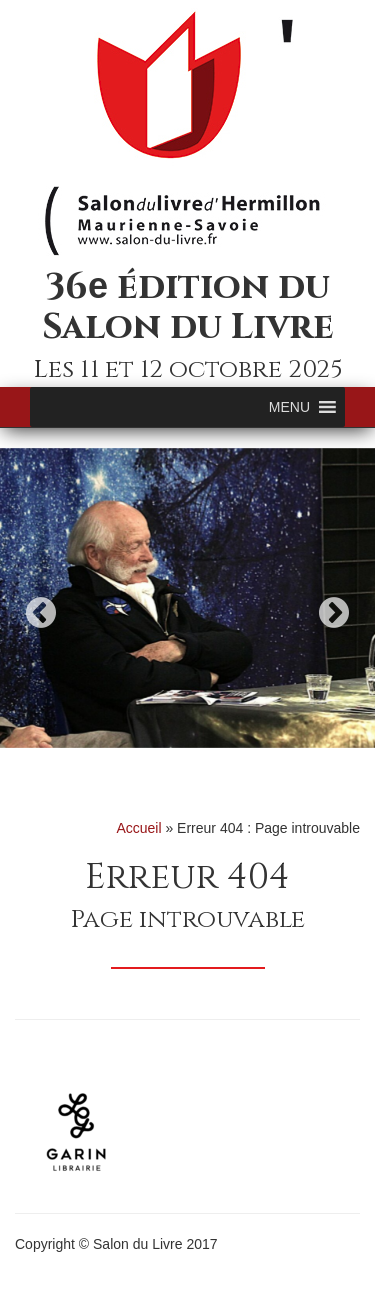 This screenshot has width=375, height=1314. I want to click on Next [button], so click(334, 612).